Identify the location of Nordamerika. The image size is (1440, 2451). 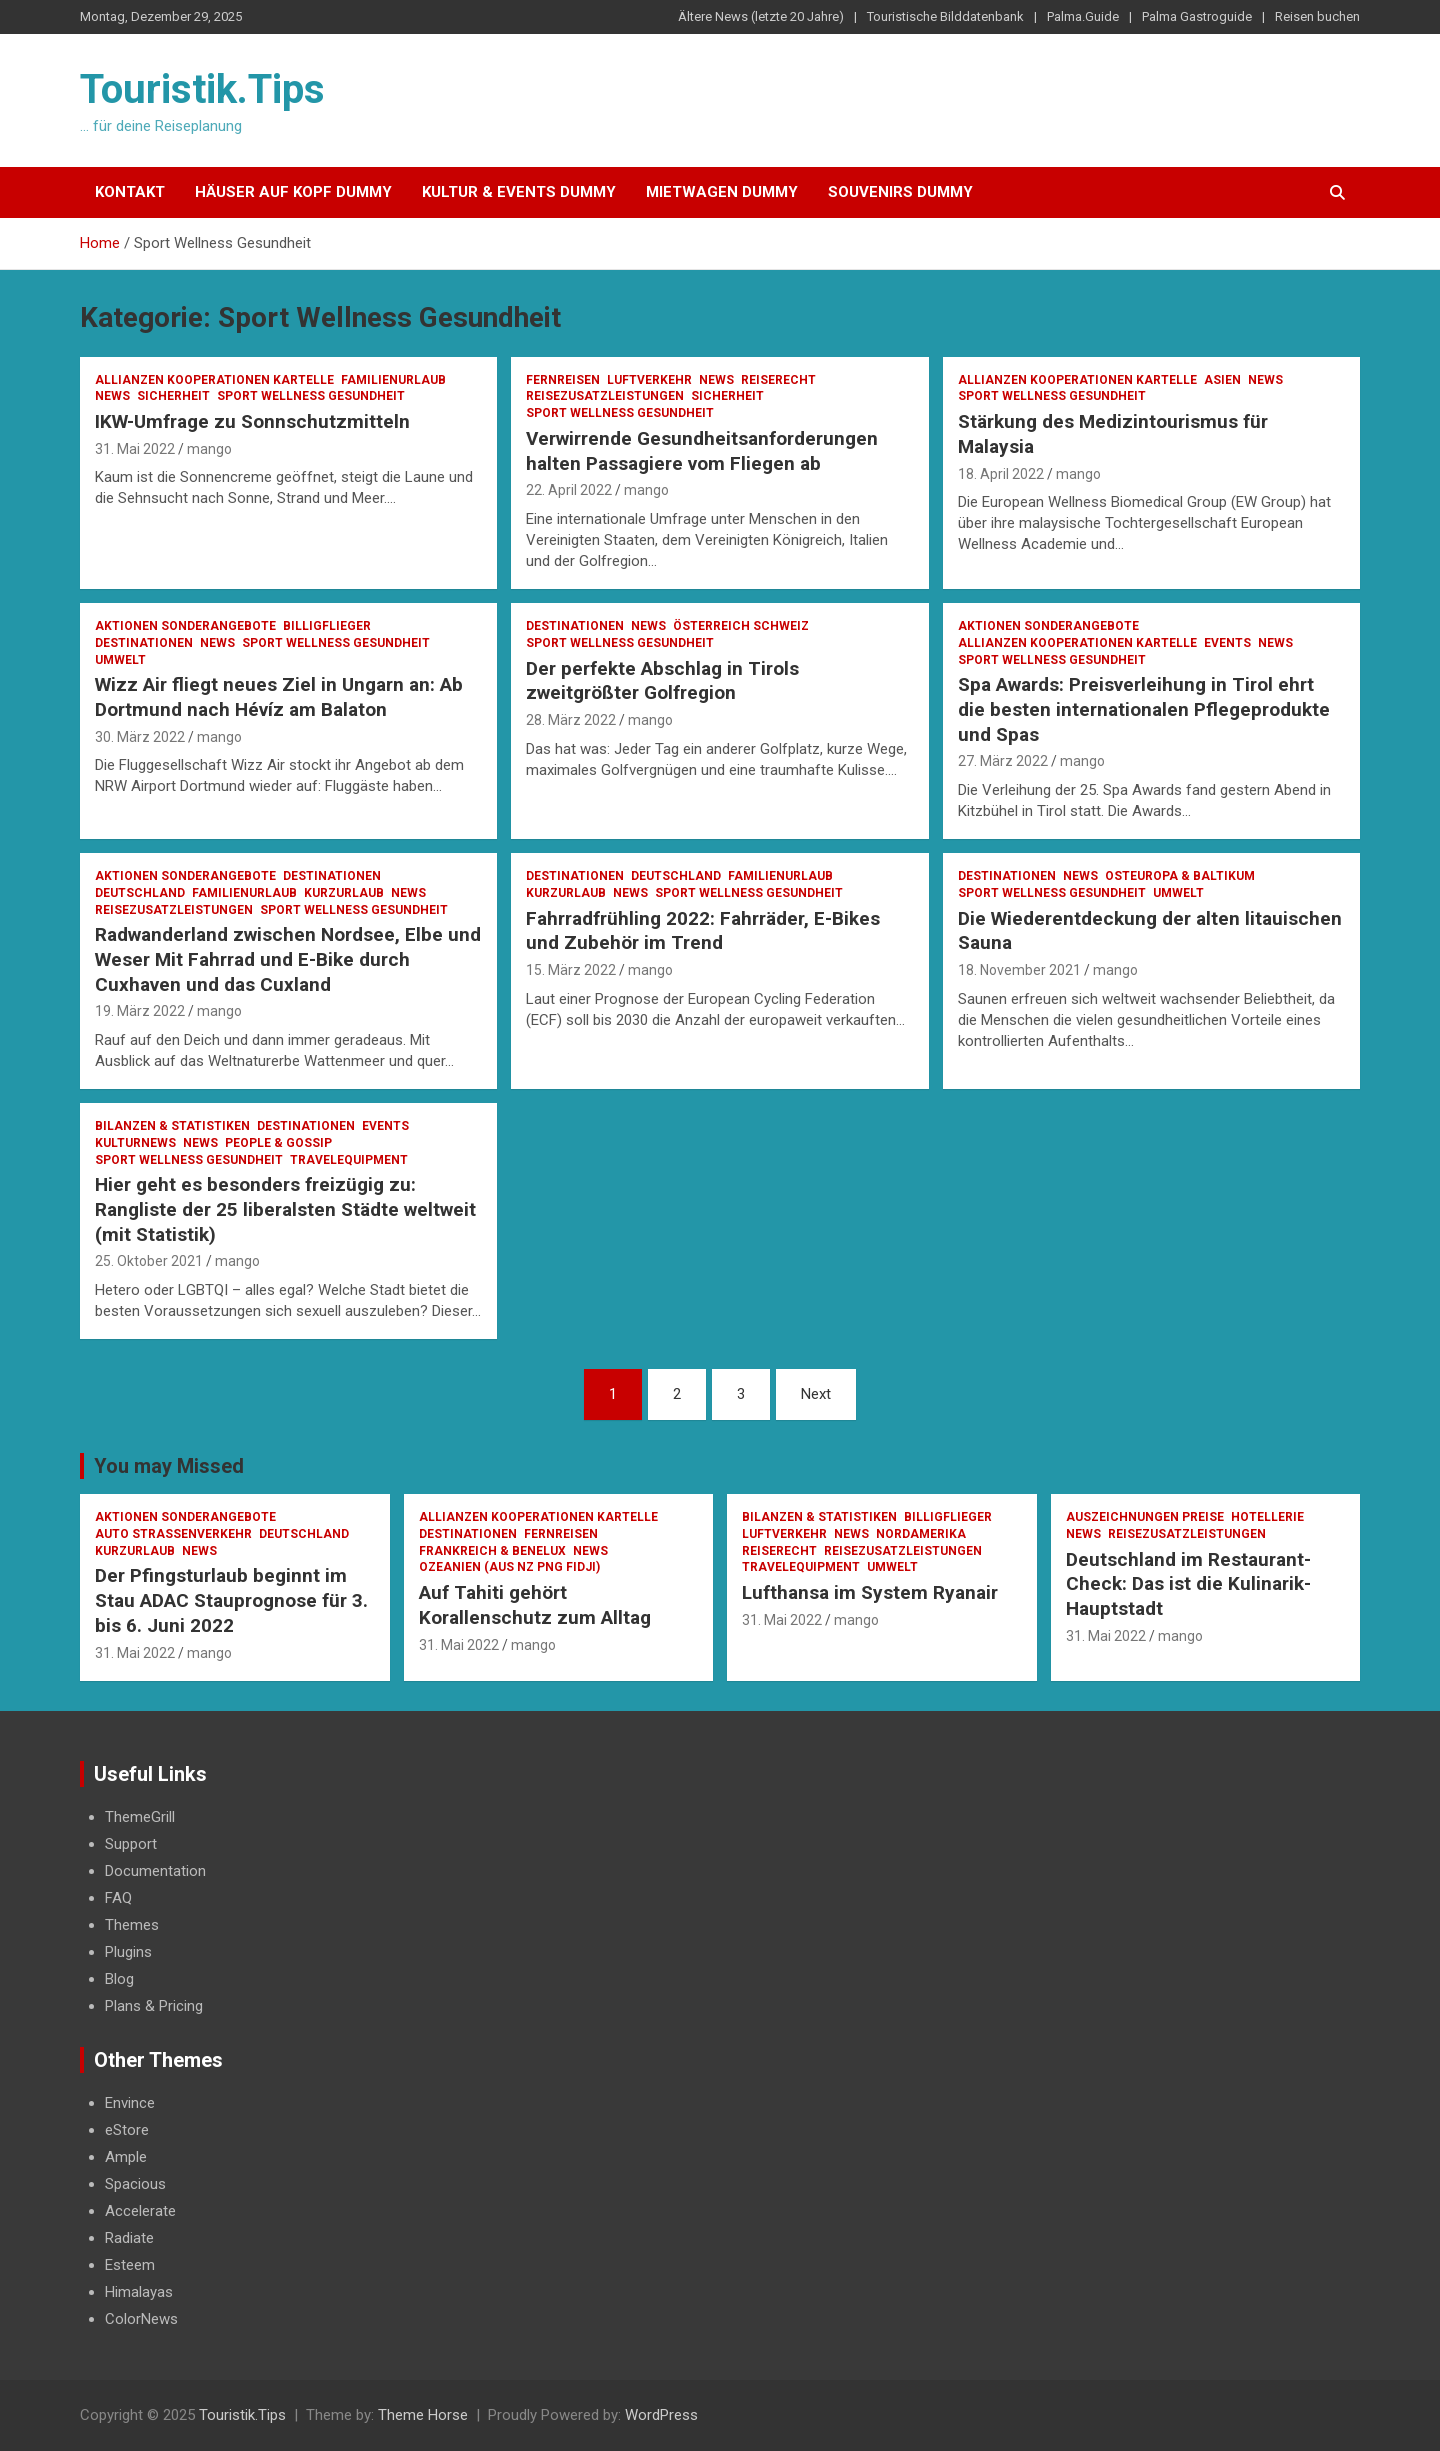
(921, 1534).